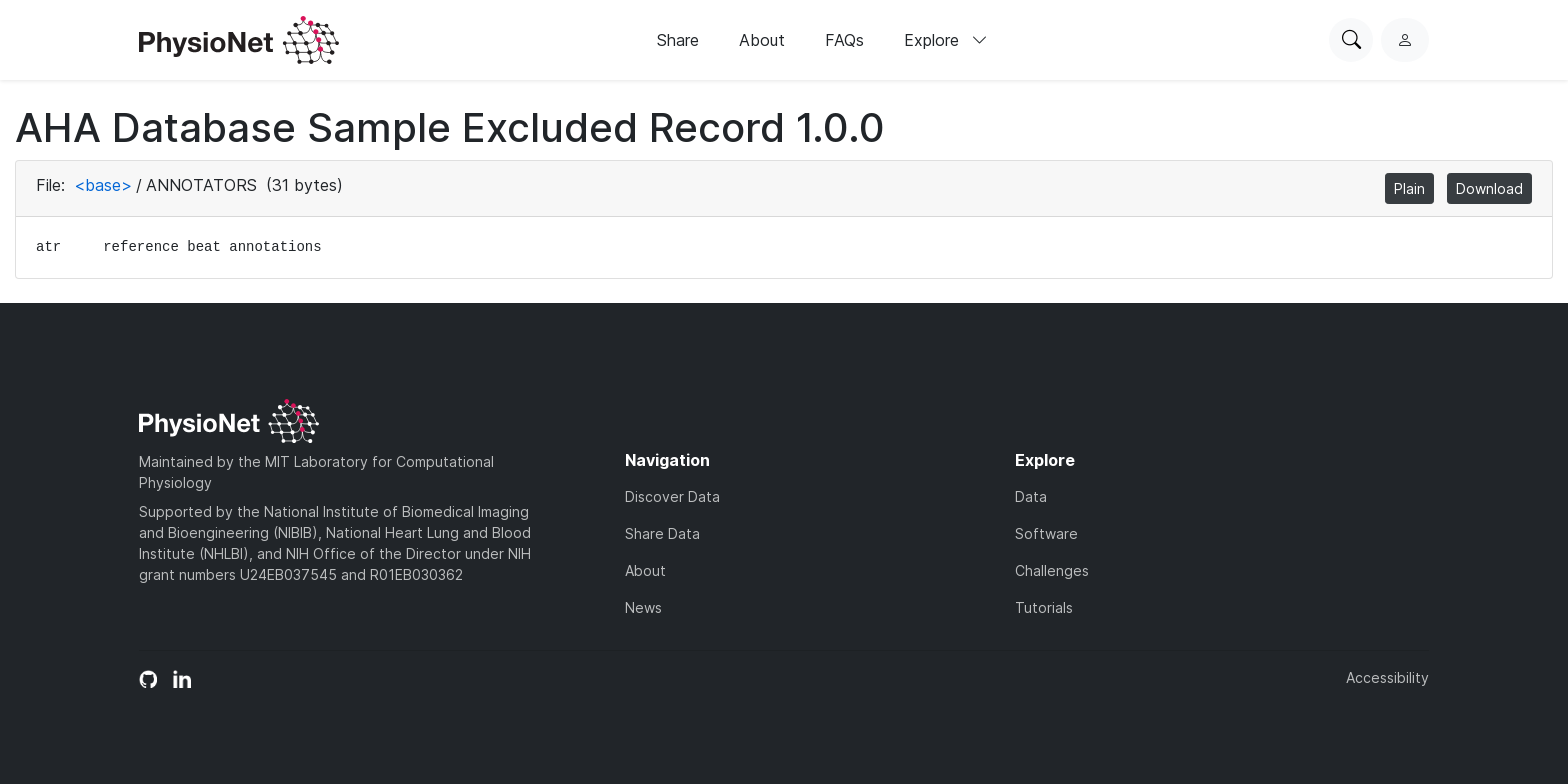 This screenshot has height=784, width=1568. Describe the element at coordinates (762, 40) in the screenshot. I see `About` at that location.